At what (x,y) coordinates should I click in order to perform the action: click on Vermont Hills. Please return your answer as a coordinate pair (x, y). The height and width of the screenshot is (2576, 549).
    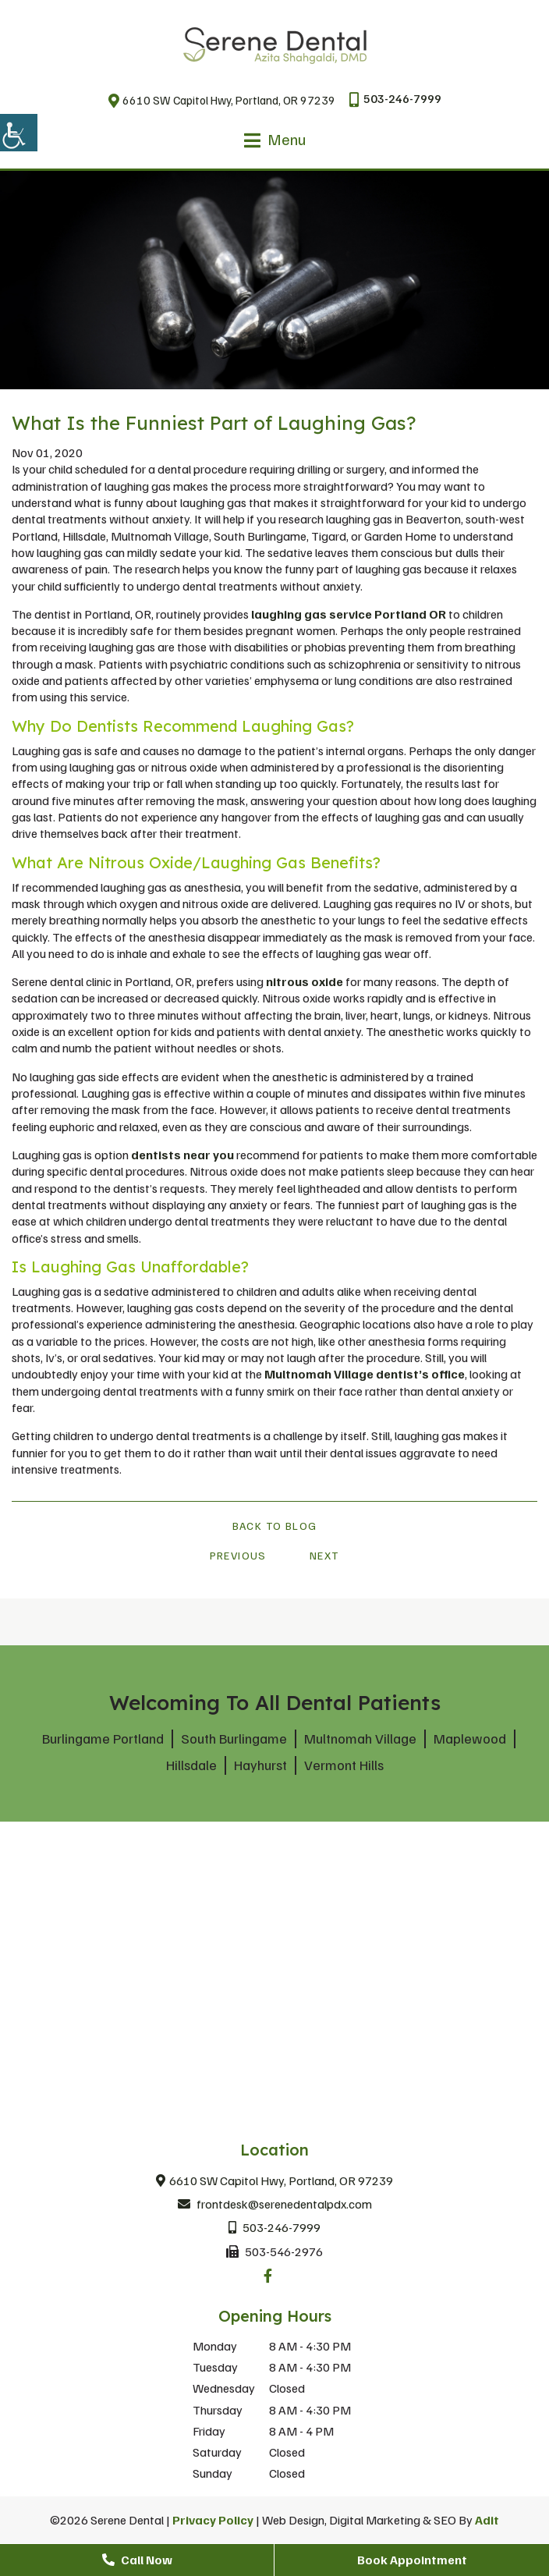
    Looking at the image, I should click on (344, 1764).